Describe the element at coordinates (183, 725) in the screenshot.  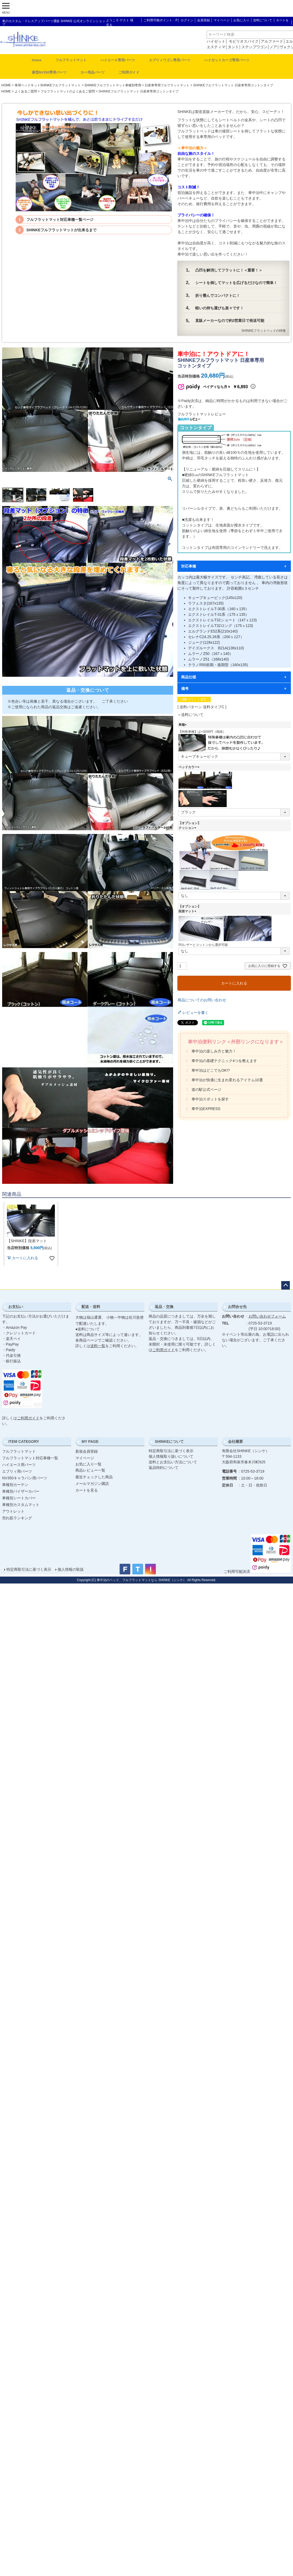
I see `車種` at that location.